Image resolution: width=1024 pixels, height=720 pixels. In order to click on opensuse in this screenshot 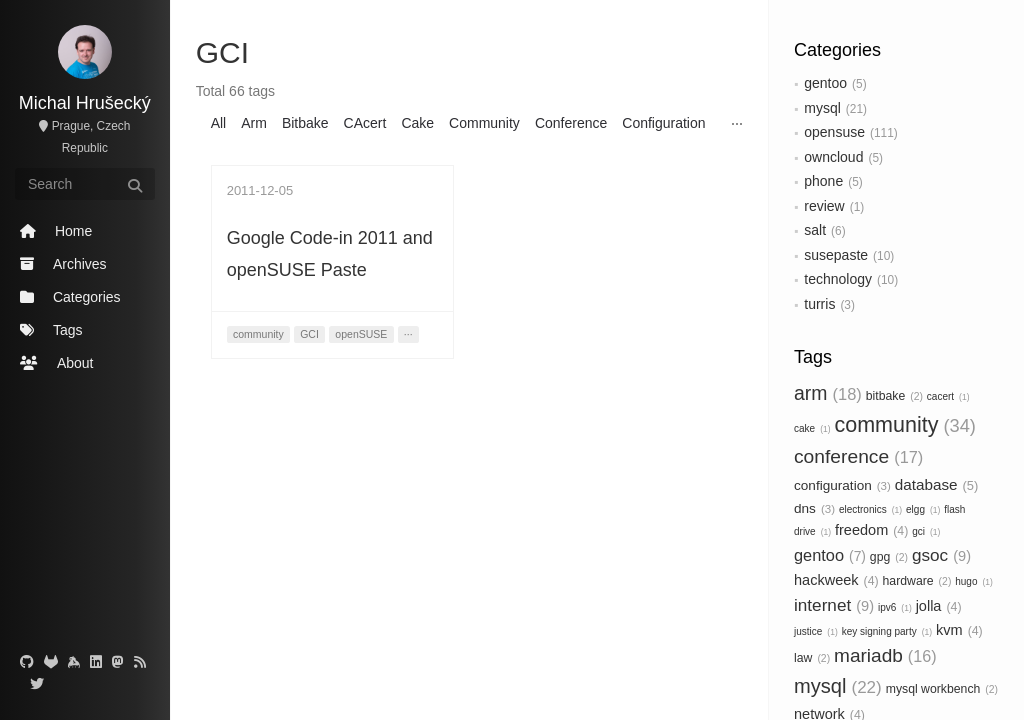, I will do `click(834, 132)`.